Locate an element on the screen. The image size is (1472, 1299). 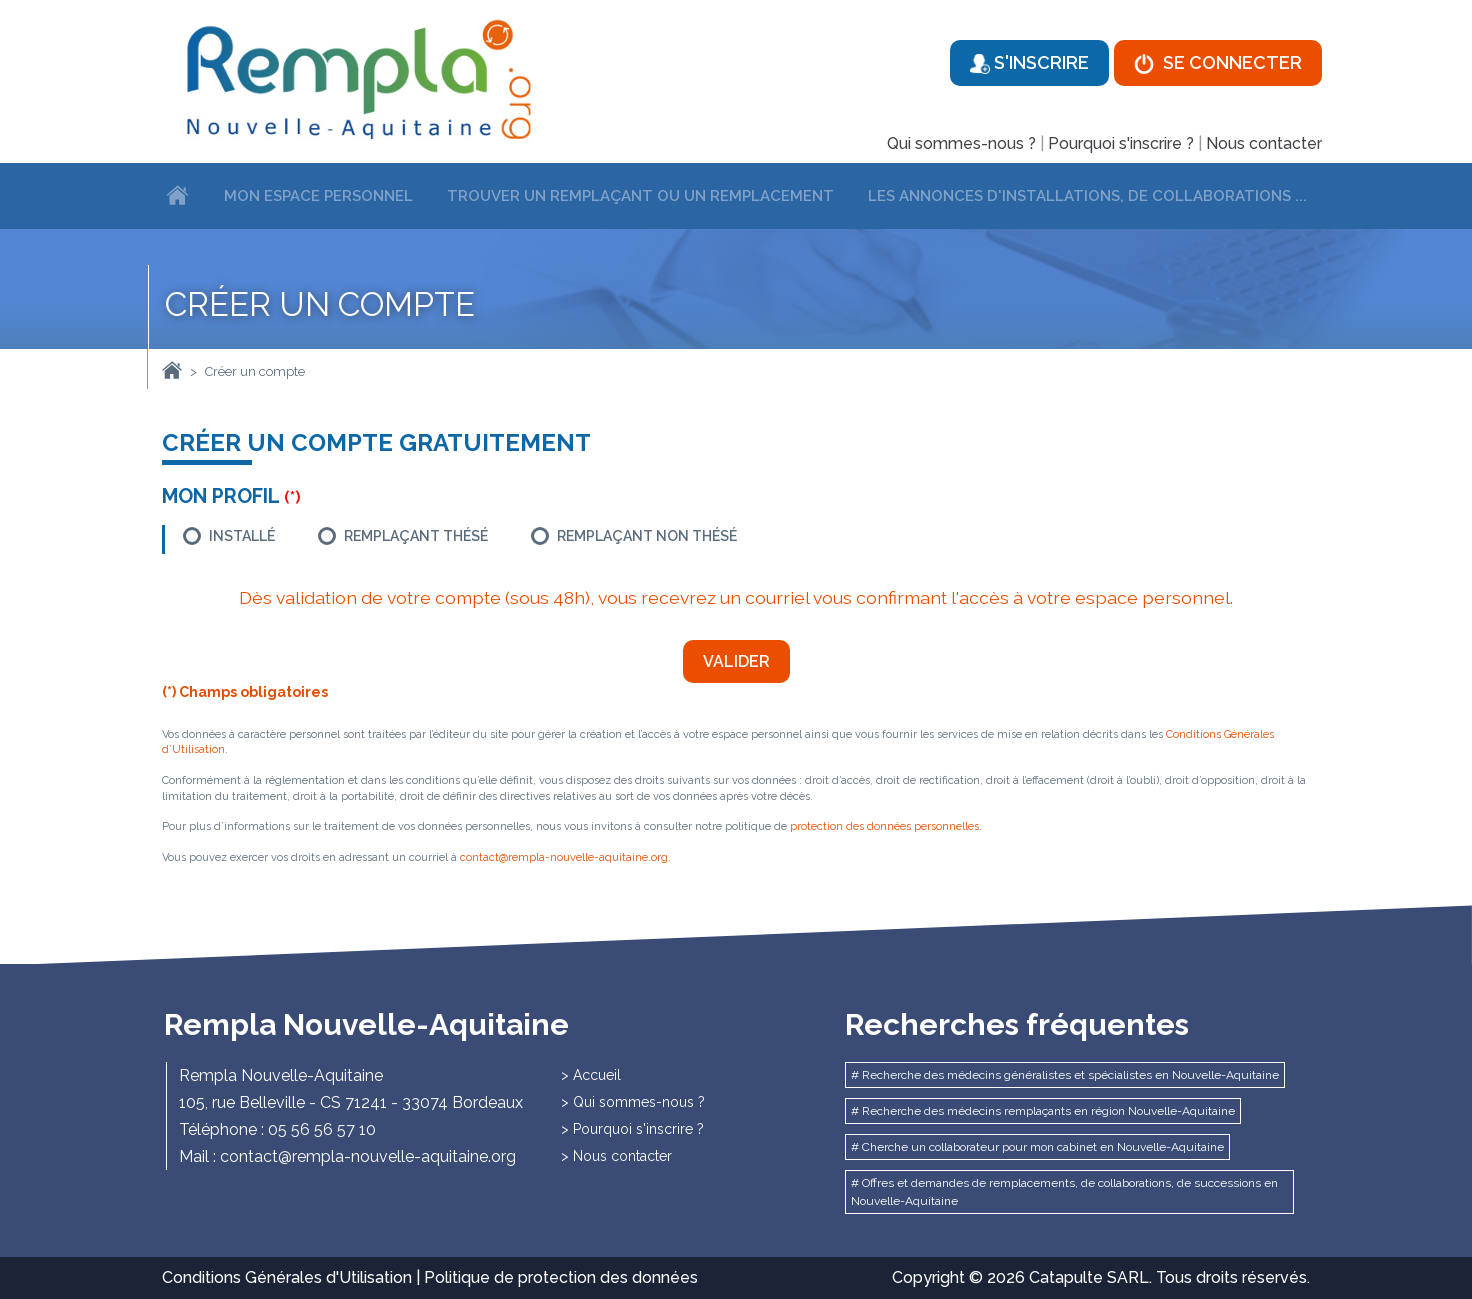
Nous contacter is located at coordinates (1264, 143).